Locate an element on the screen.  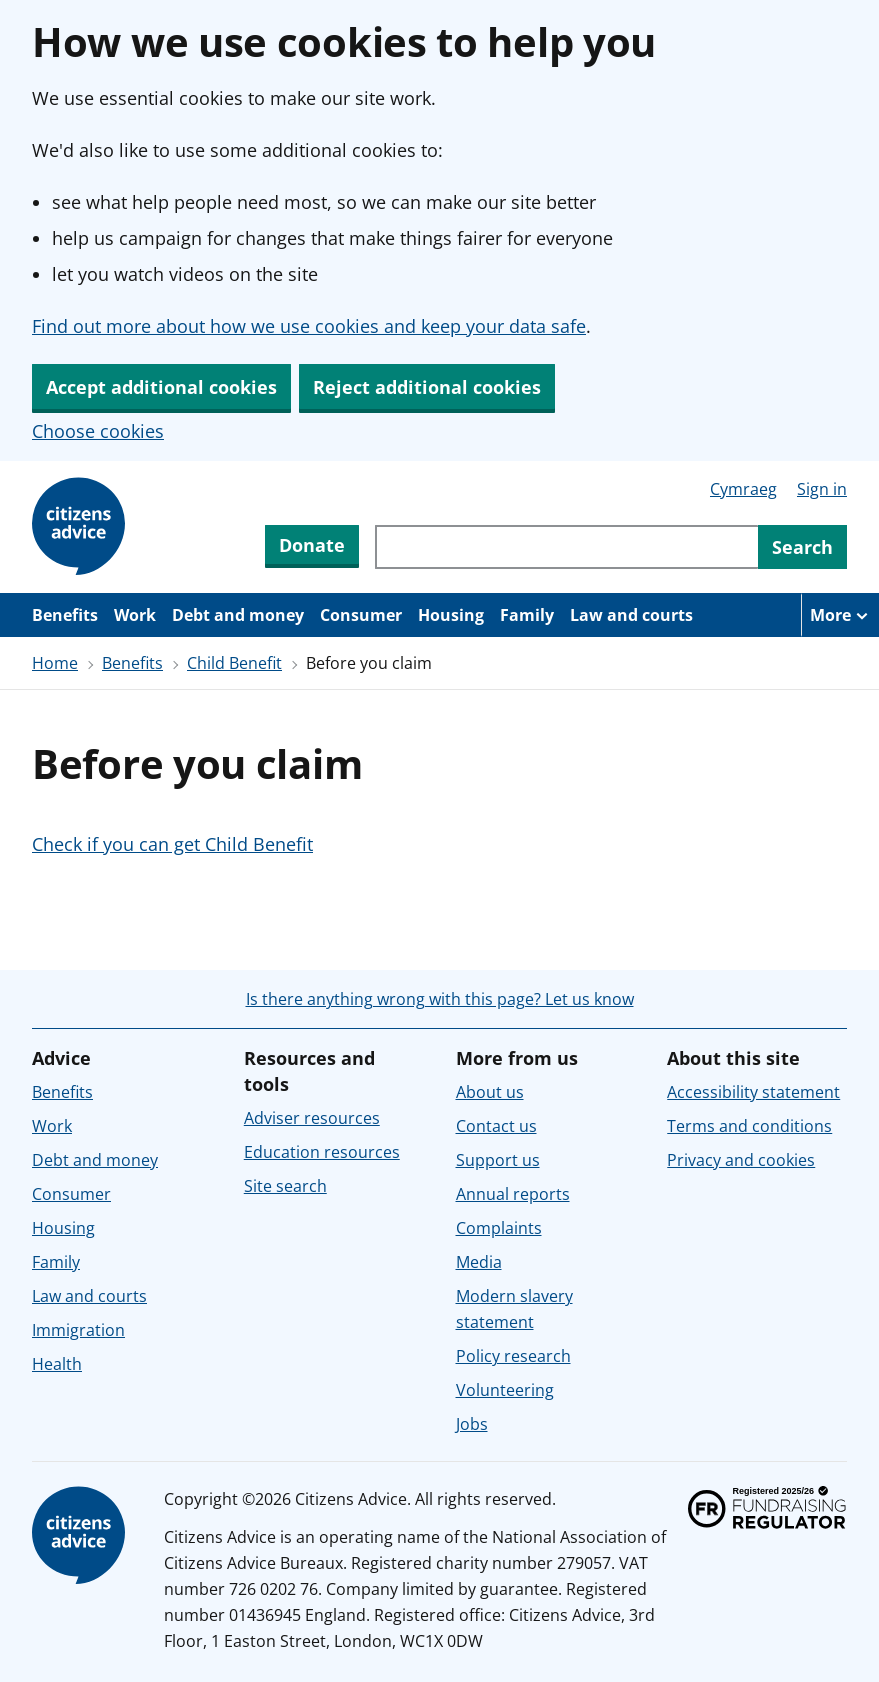
Law and courts is located at coordinates (631, 615).